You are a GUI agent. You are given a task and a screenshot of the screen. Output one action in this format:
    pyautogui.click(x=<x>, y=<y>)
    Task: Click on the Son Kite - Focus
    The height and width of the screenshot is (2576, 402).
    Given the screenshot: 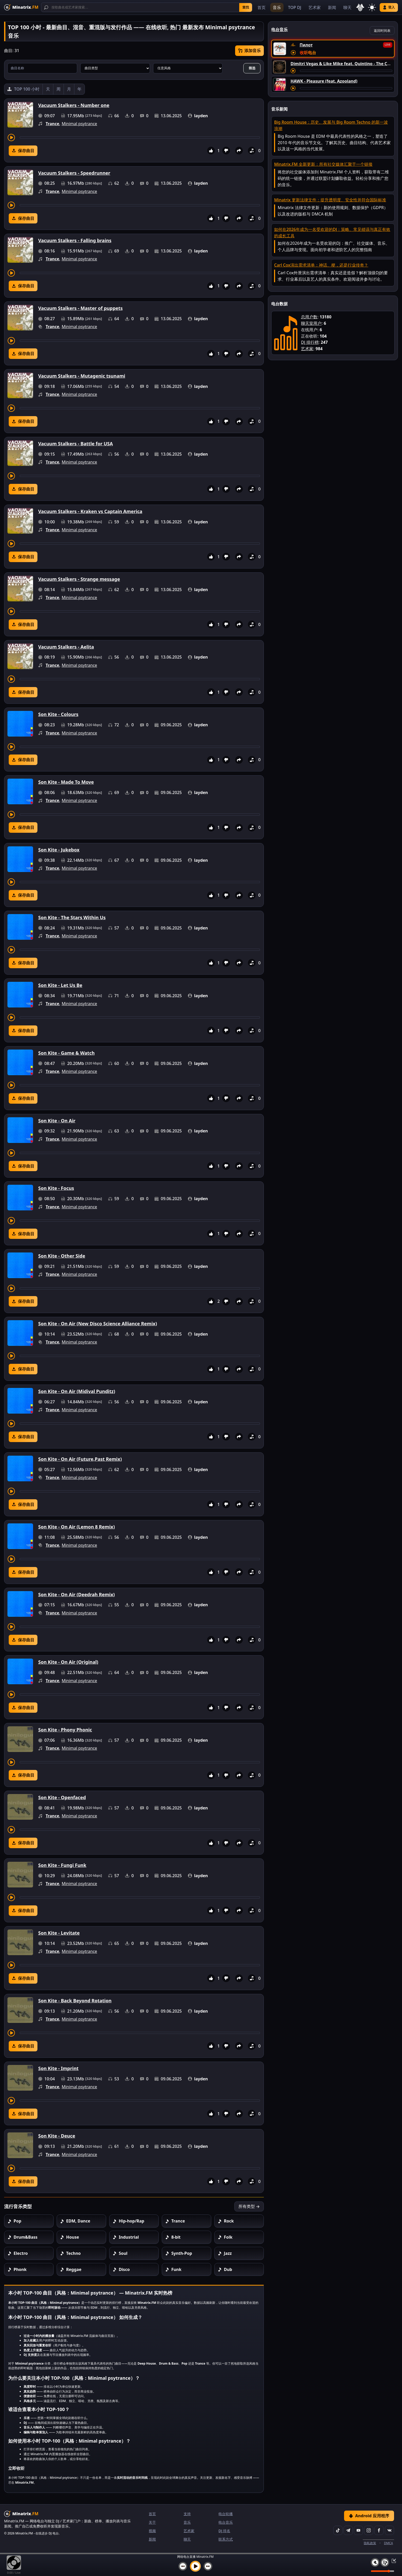 What is the action you would take?
    pyautogui.click(x=56, y=1188)
    